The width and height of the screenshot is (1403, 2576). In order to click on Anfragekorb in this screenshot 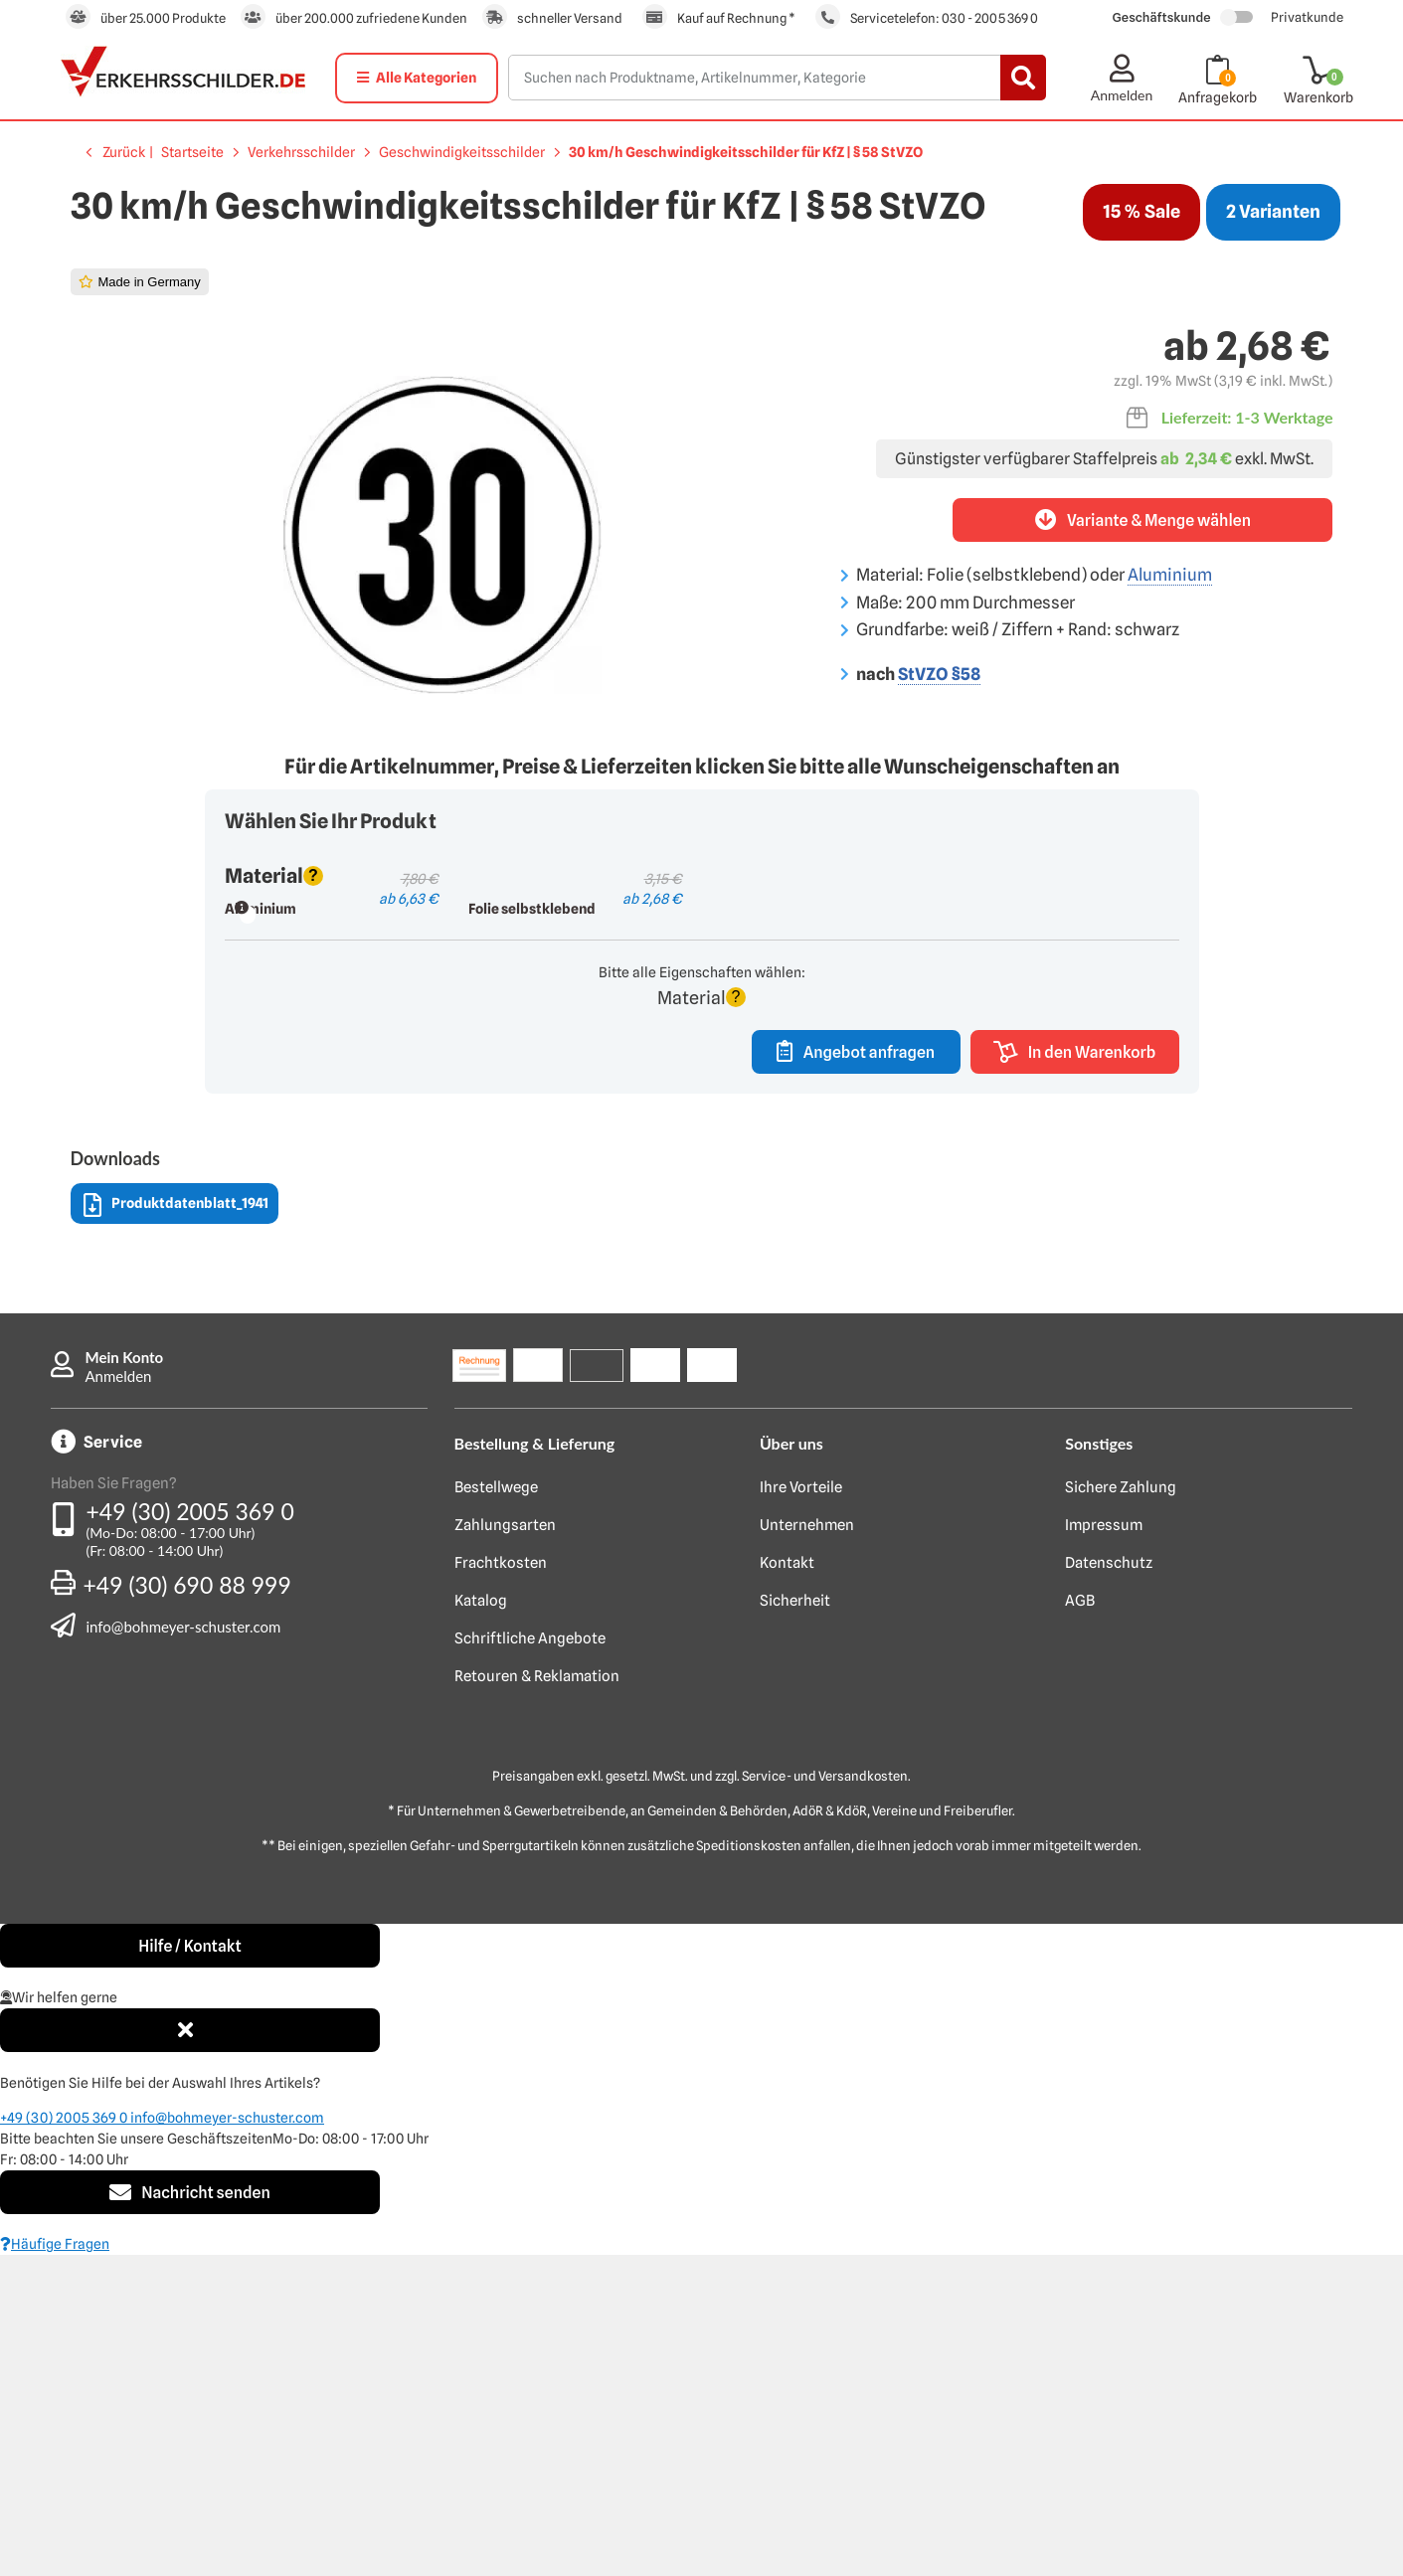, I will do `click(1217, 97)`.